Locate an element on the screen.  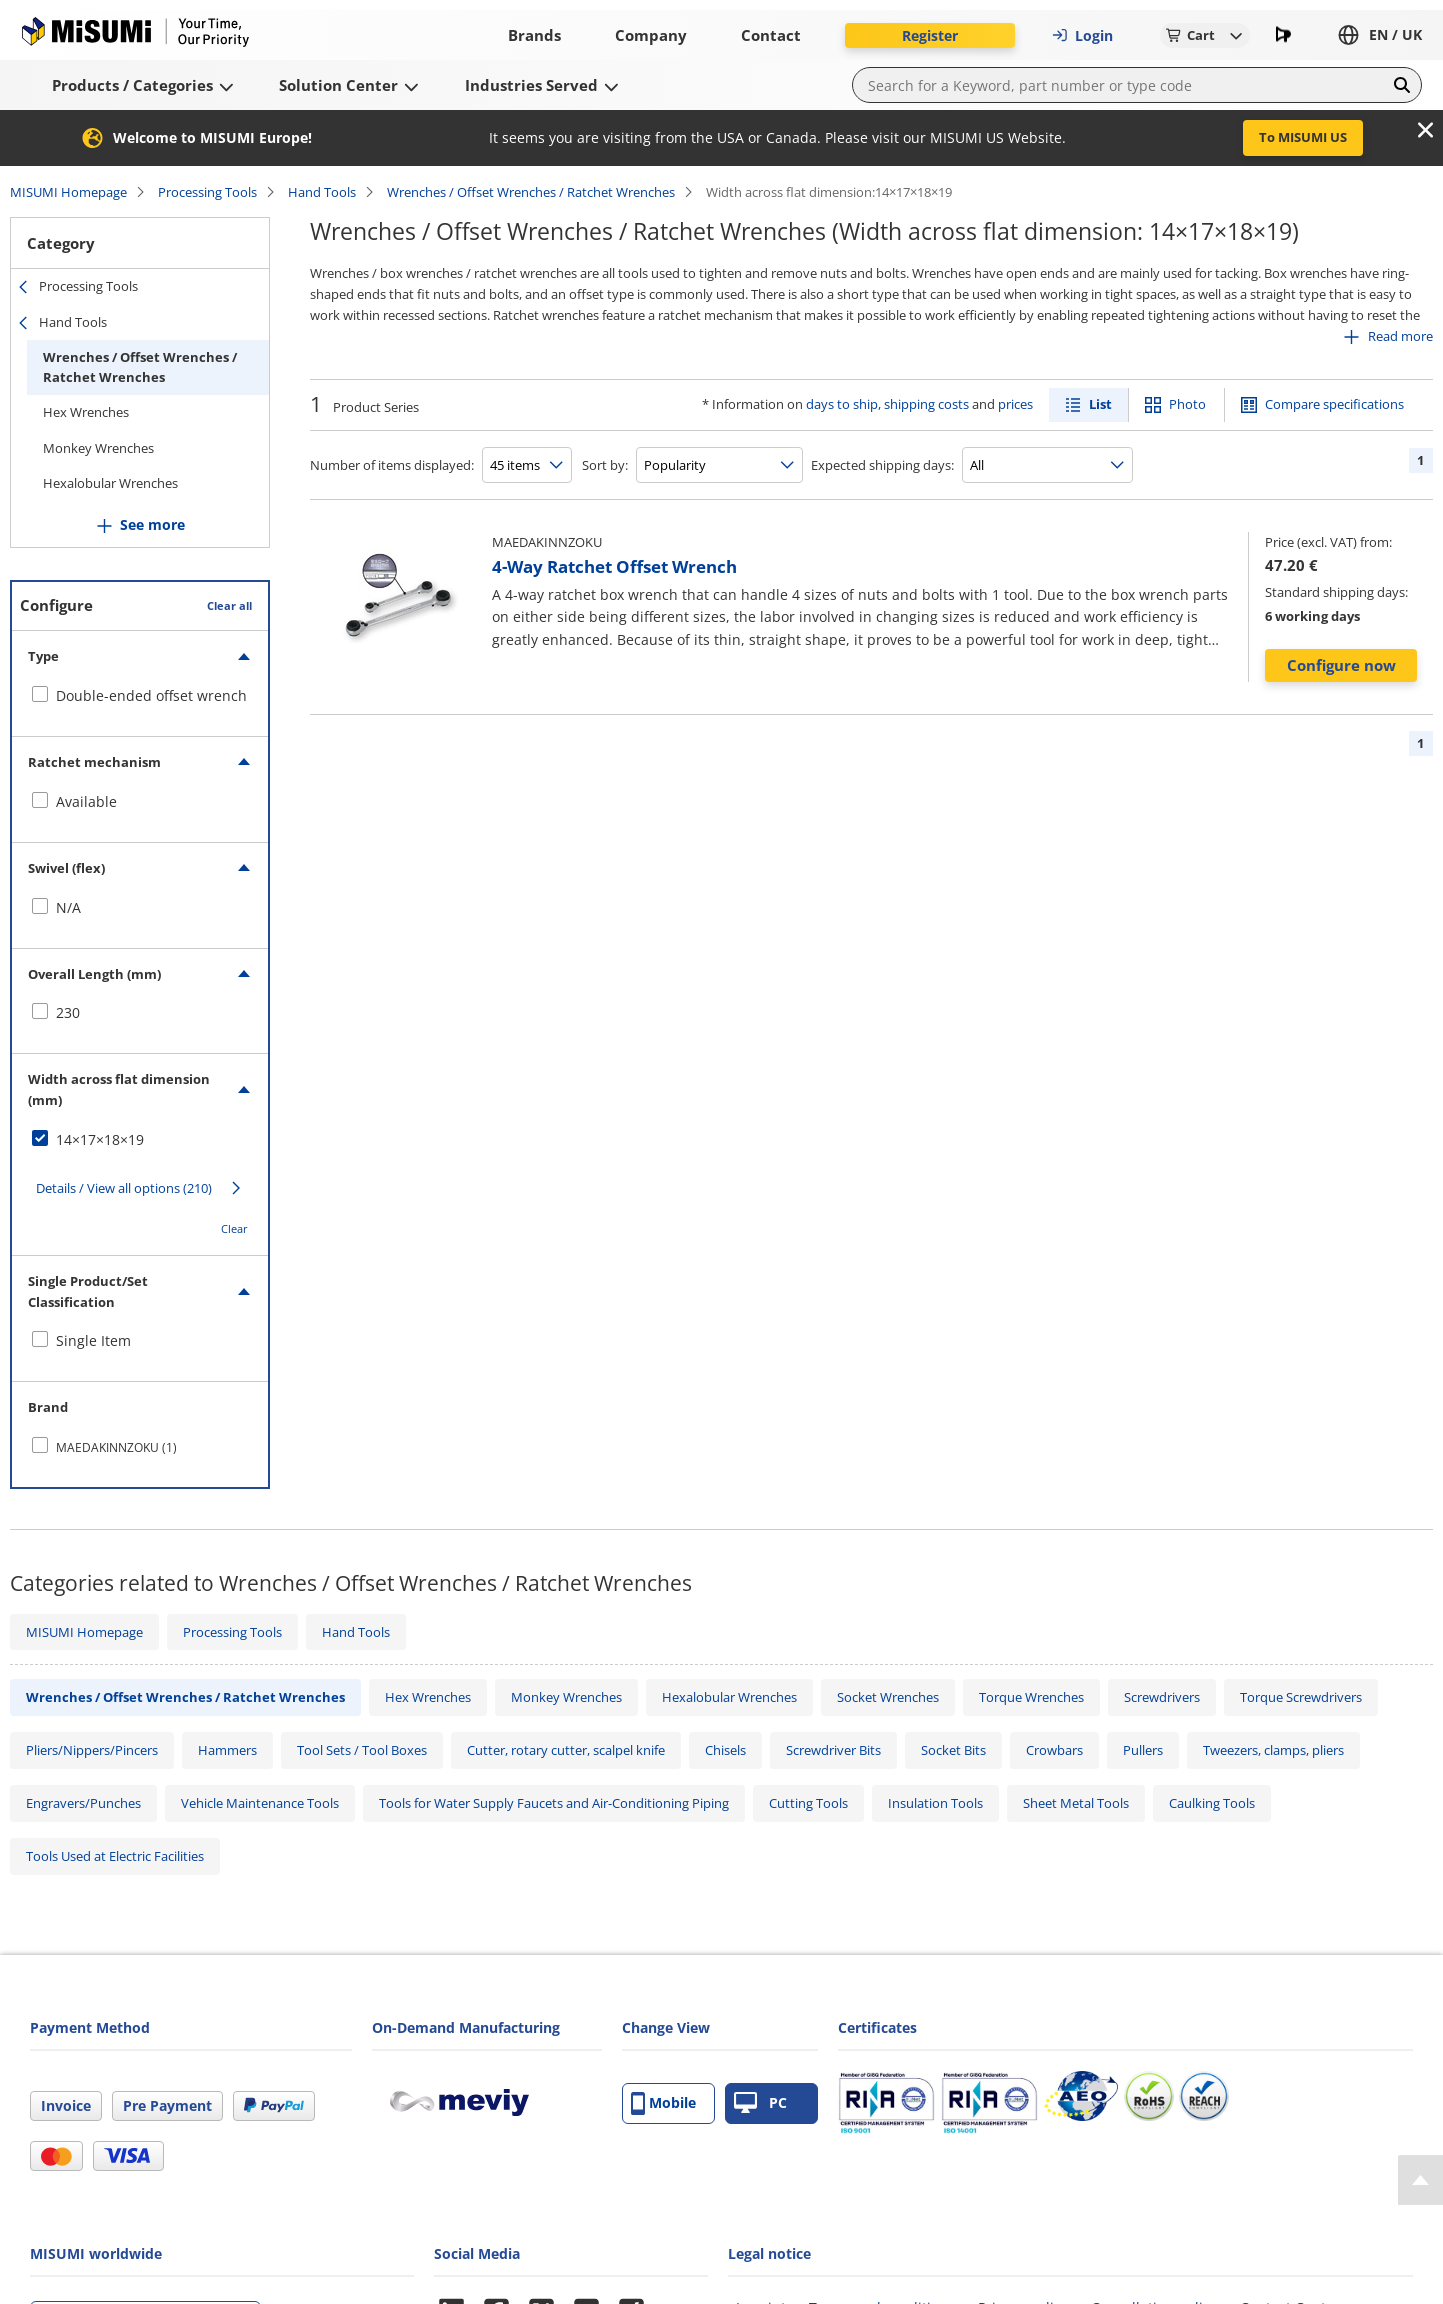
Photo is located at coordinates (1187, 404).